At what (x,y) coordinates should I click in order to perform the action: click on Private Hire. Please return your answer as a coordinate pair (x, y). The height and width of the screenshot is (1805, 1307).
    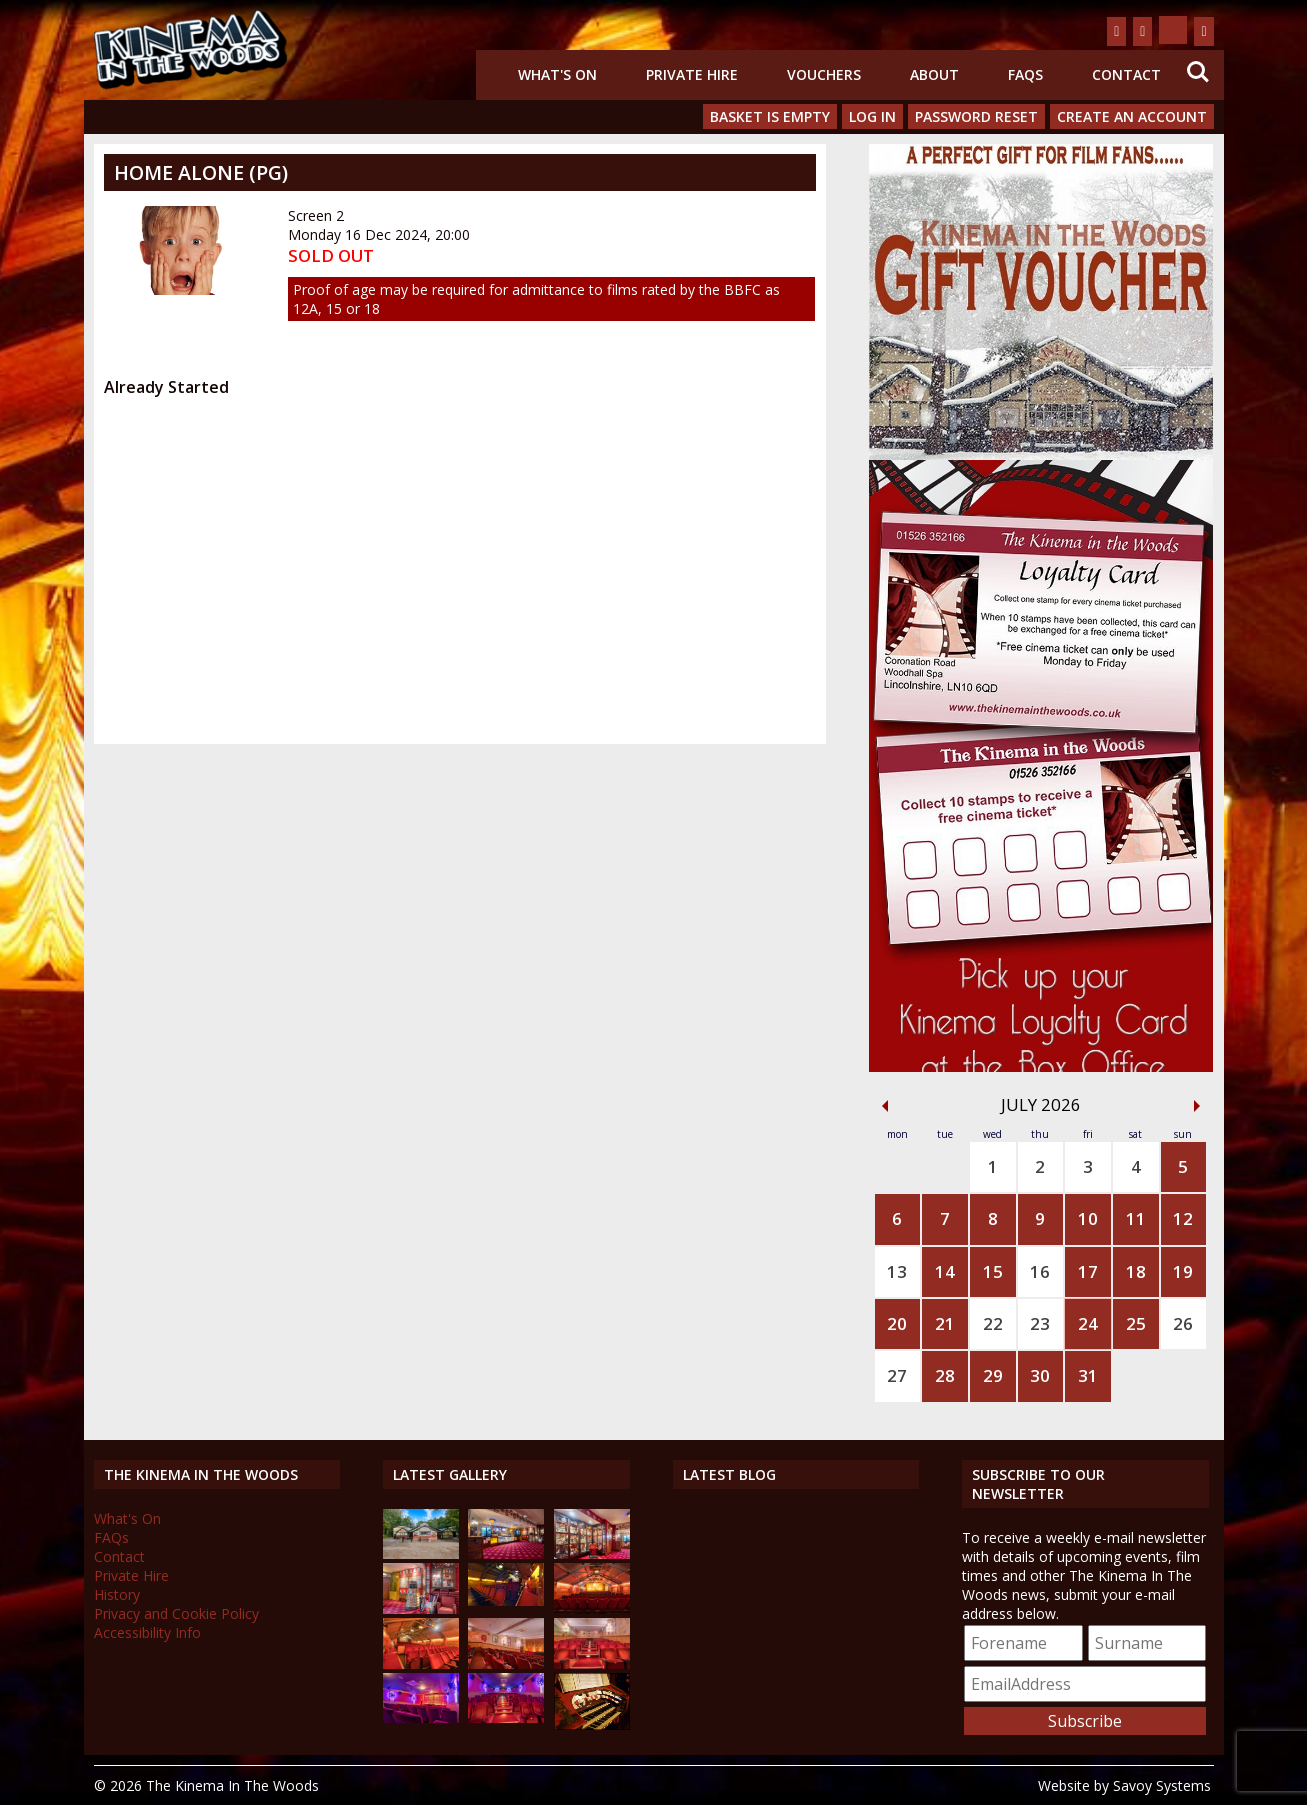
    Looking at the image, I should click on (692, 74).